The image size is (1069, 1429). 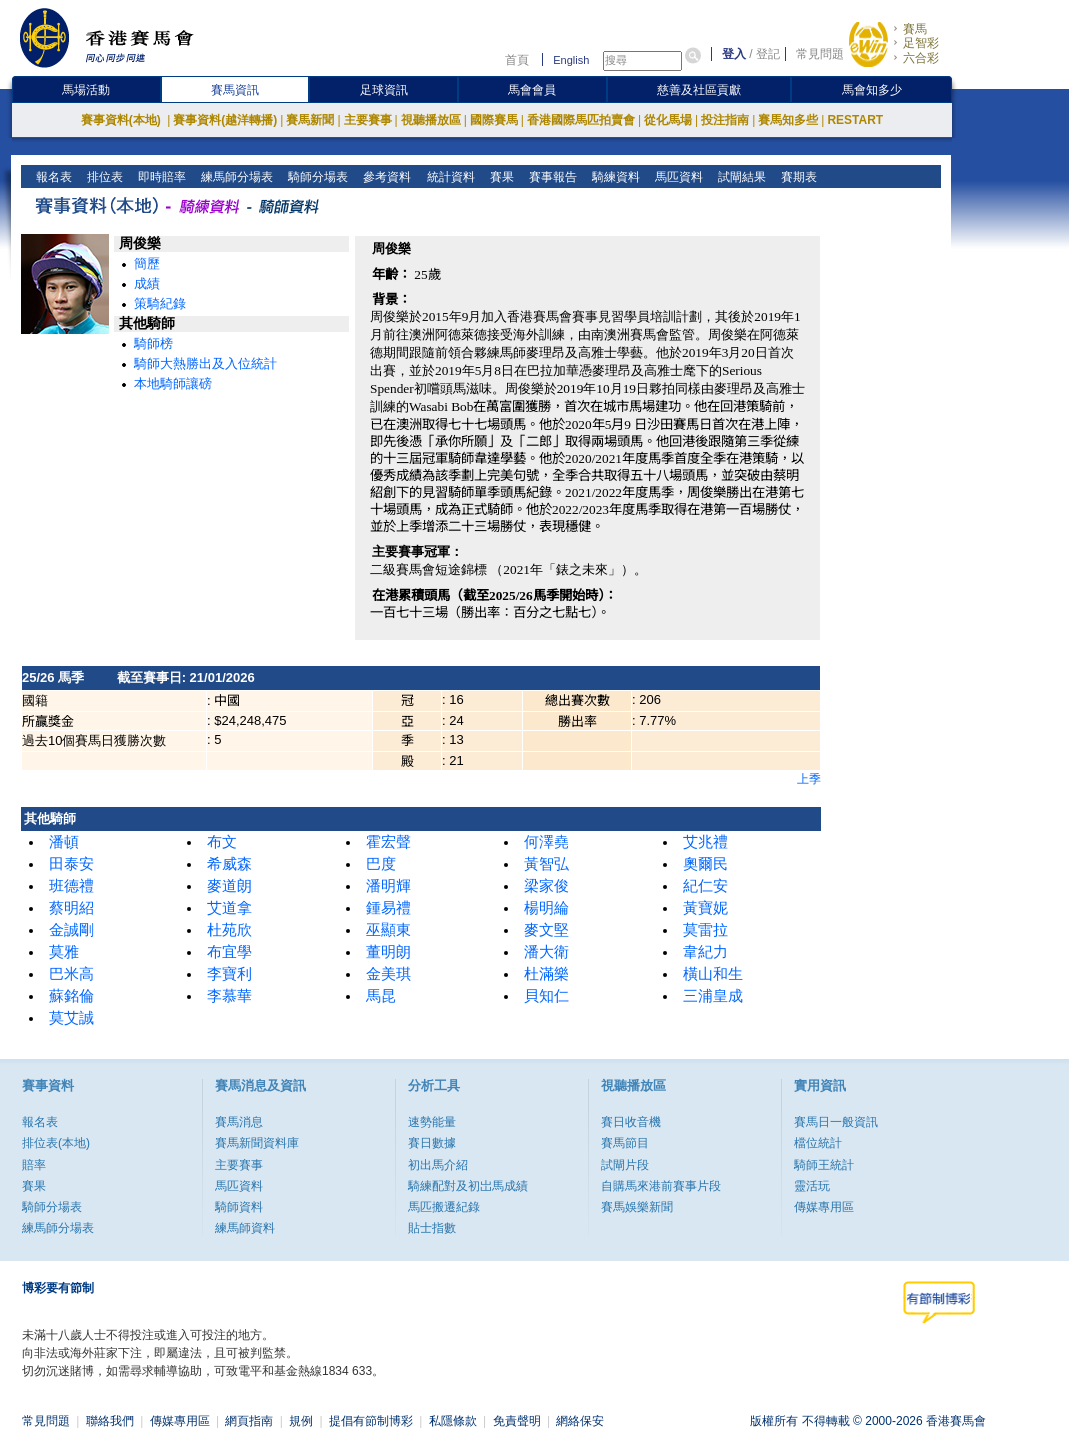 I want to click on 規例, so click(x=301, y=1421).